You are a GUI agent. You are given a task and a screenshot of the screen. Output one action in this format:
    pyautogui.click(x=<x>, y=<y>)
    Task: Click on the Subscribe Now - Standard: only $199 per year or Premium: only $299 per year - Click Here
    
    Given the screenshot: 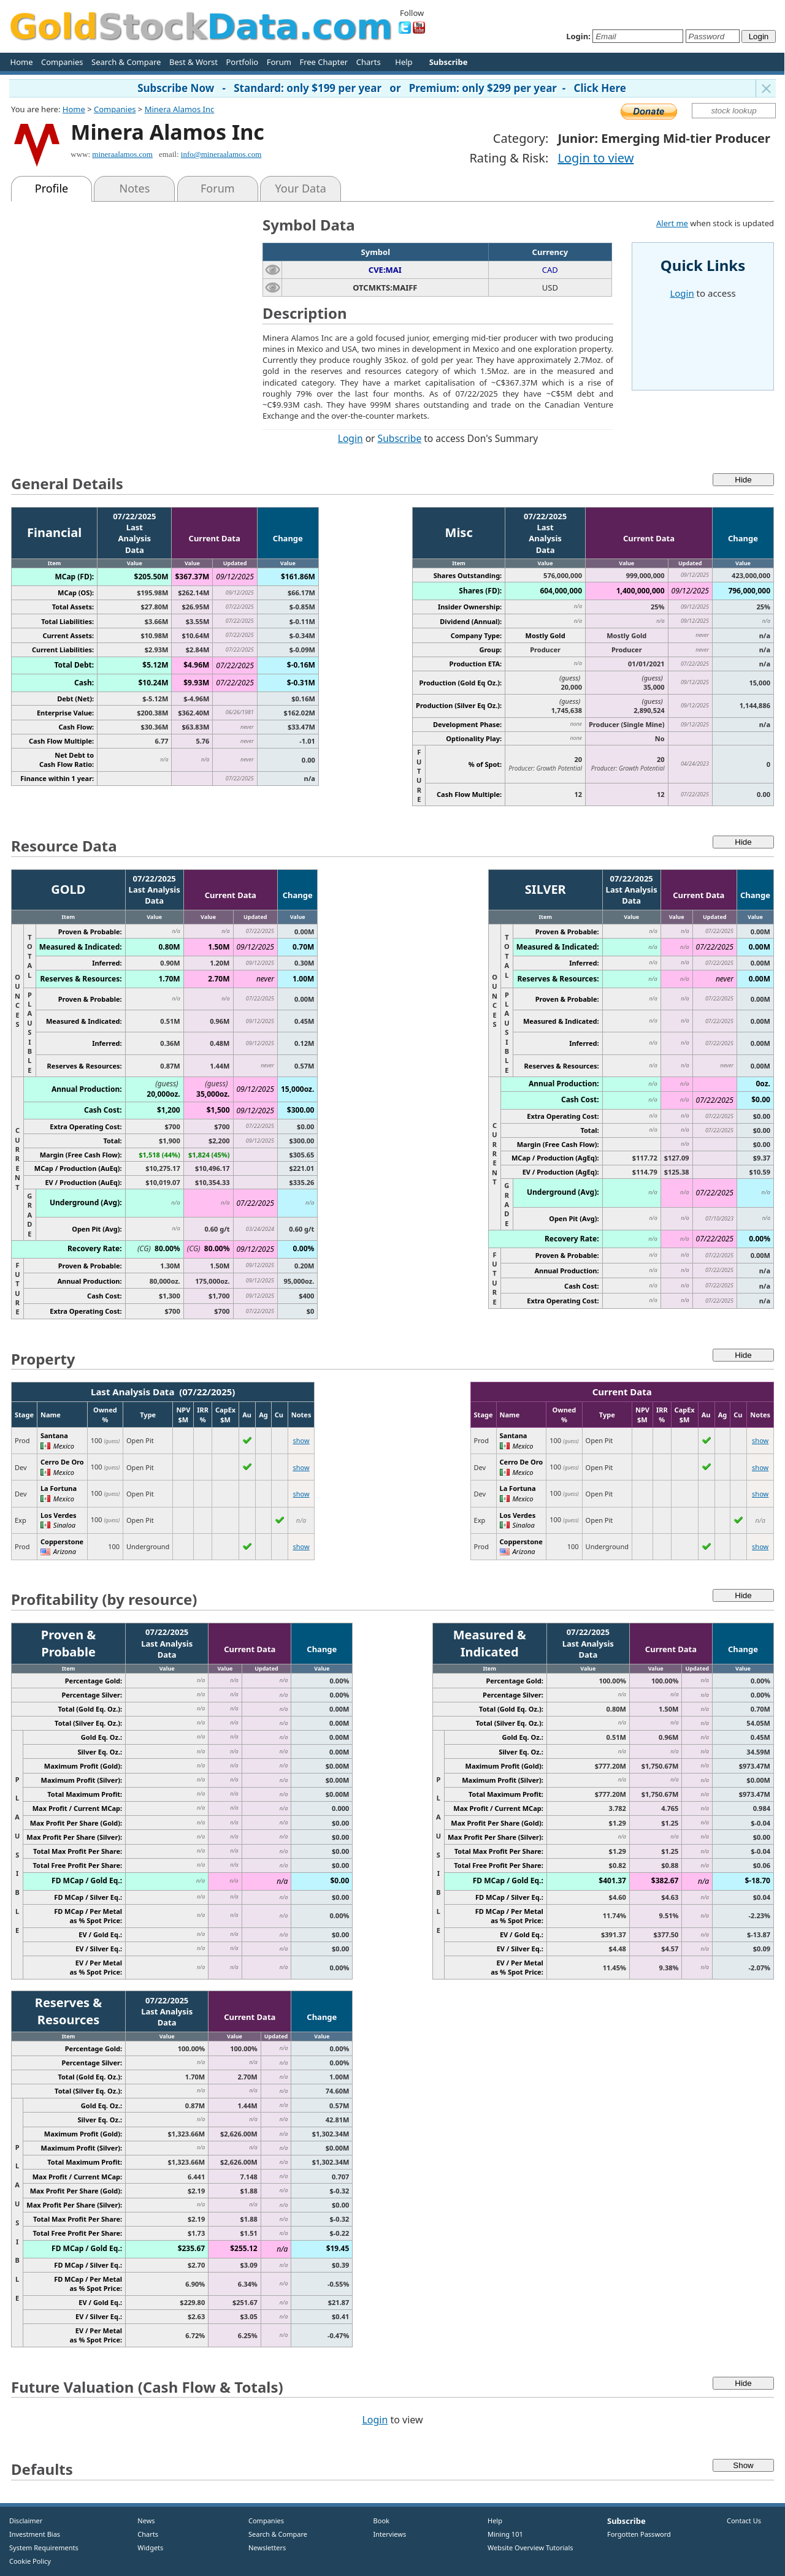 What is the action you would take?
    pyautogui.click(x=381, y=88)
    